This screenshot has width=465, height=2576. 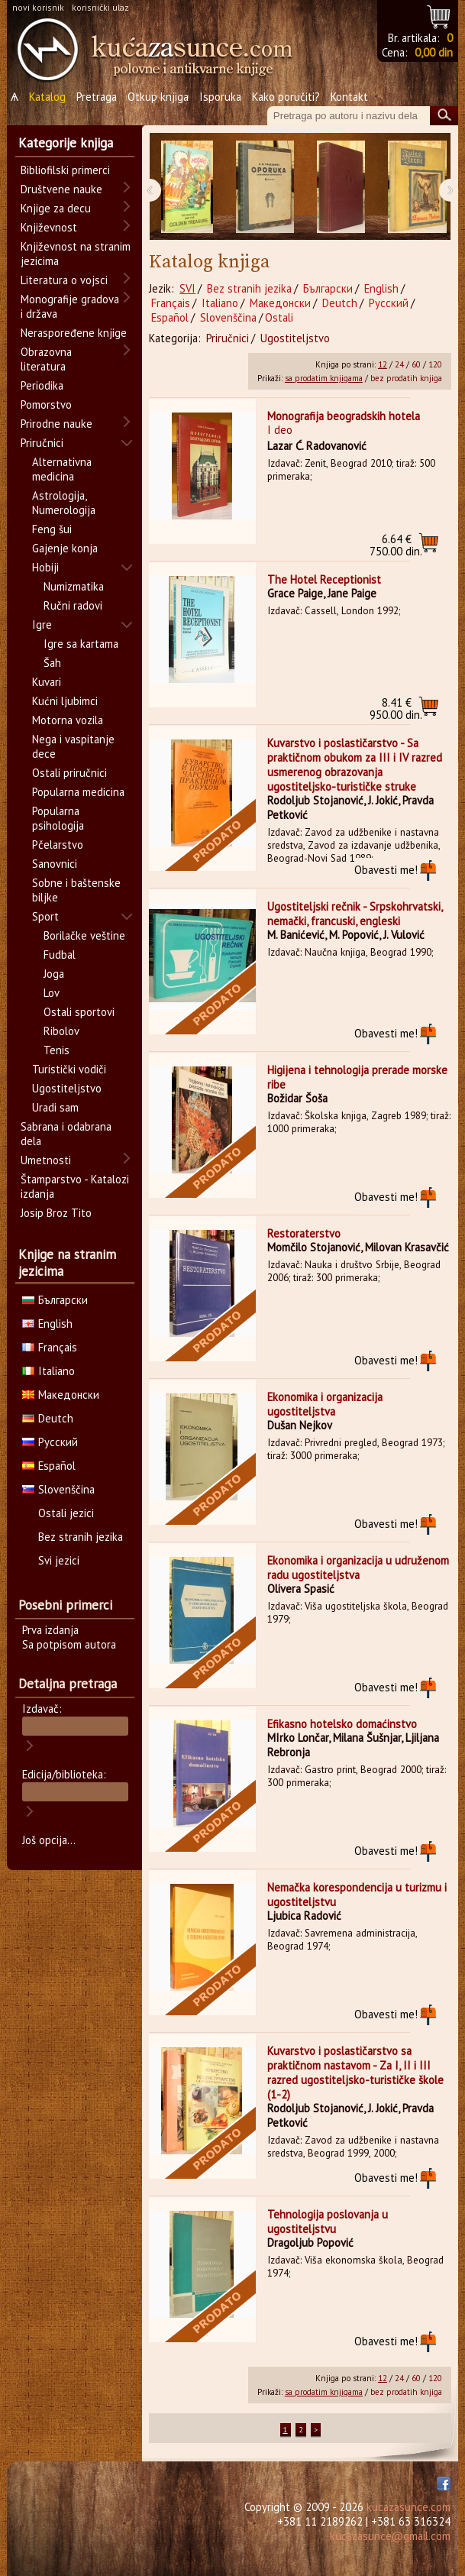 I want to click on Ribolov, so click(x=61, y=1031).